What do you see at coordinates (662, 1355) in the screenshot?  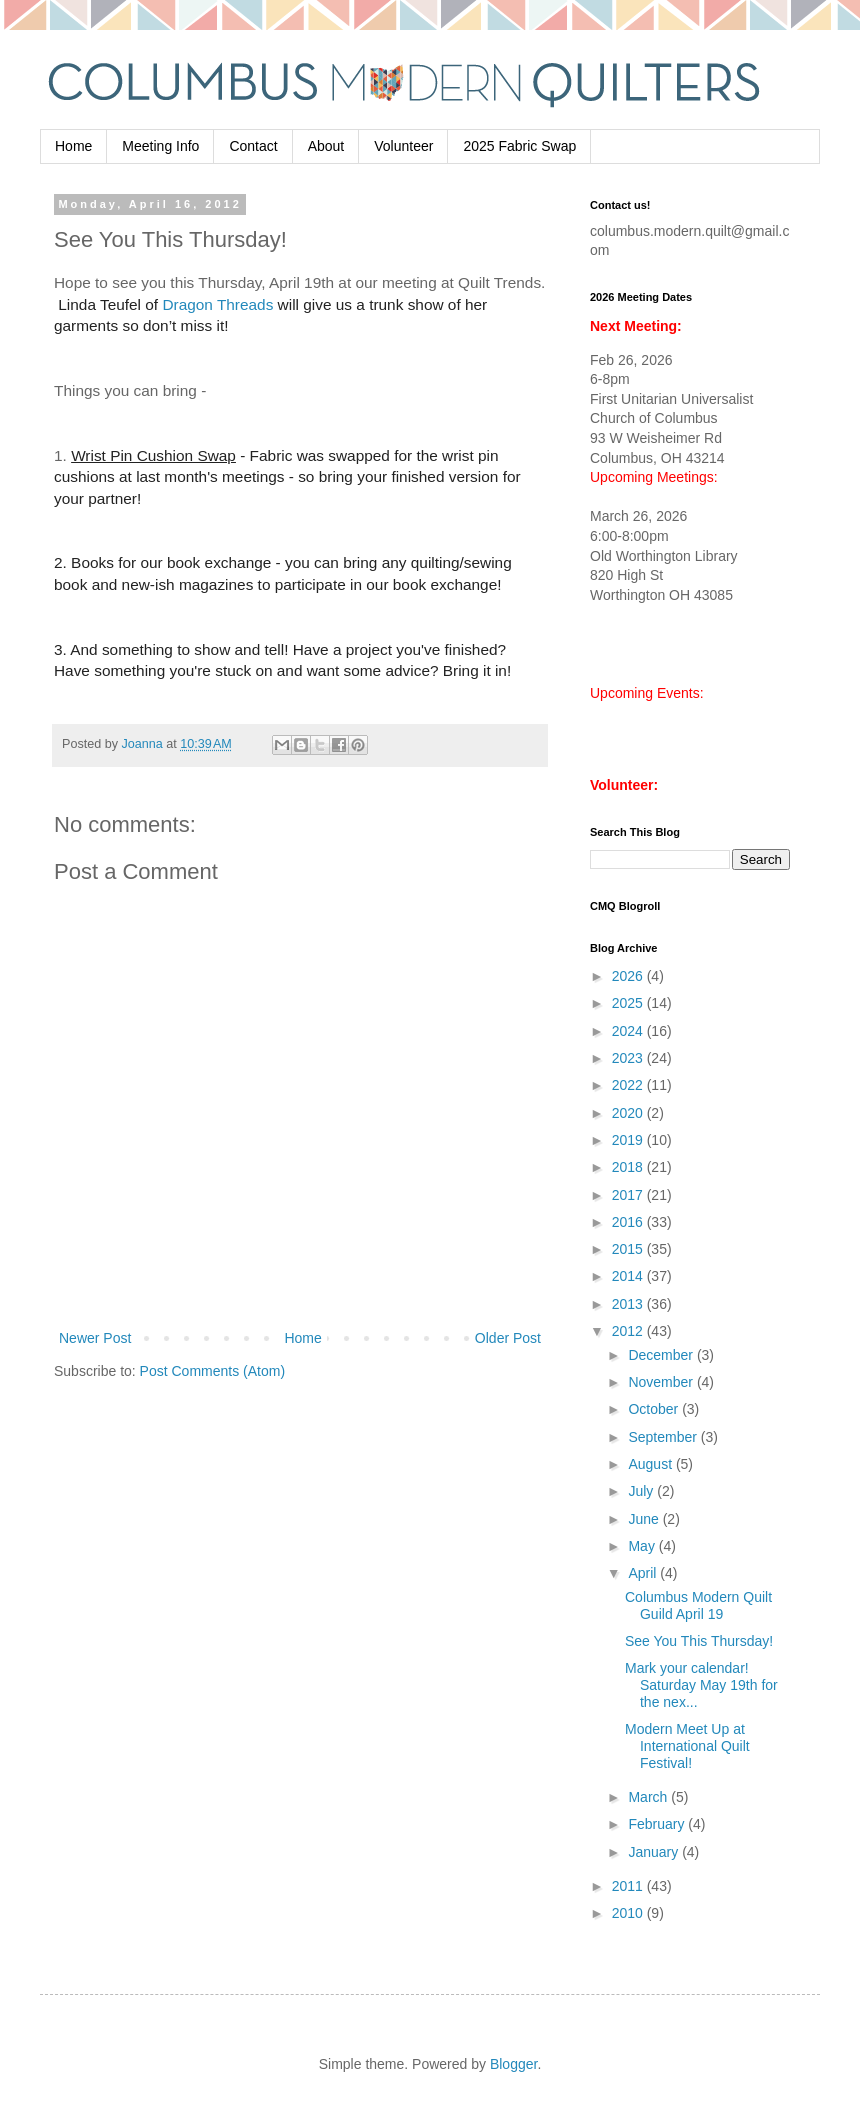 I see `December` at bounding box center [662, 1355].